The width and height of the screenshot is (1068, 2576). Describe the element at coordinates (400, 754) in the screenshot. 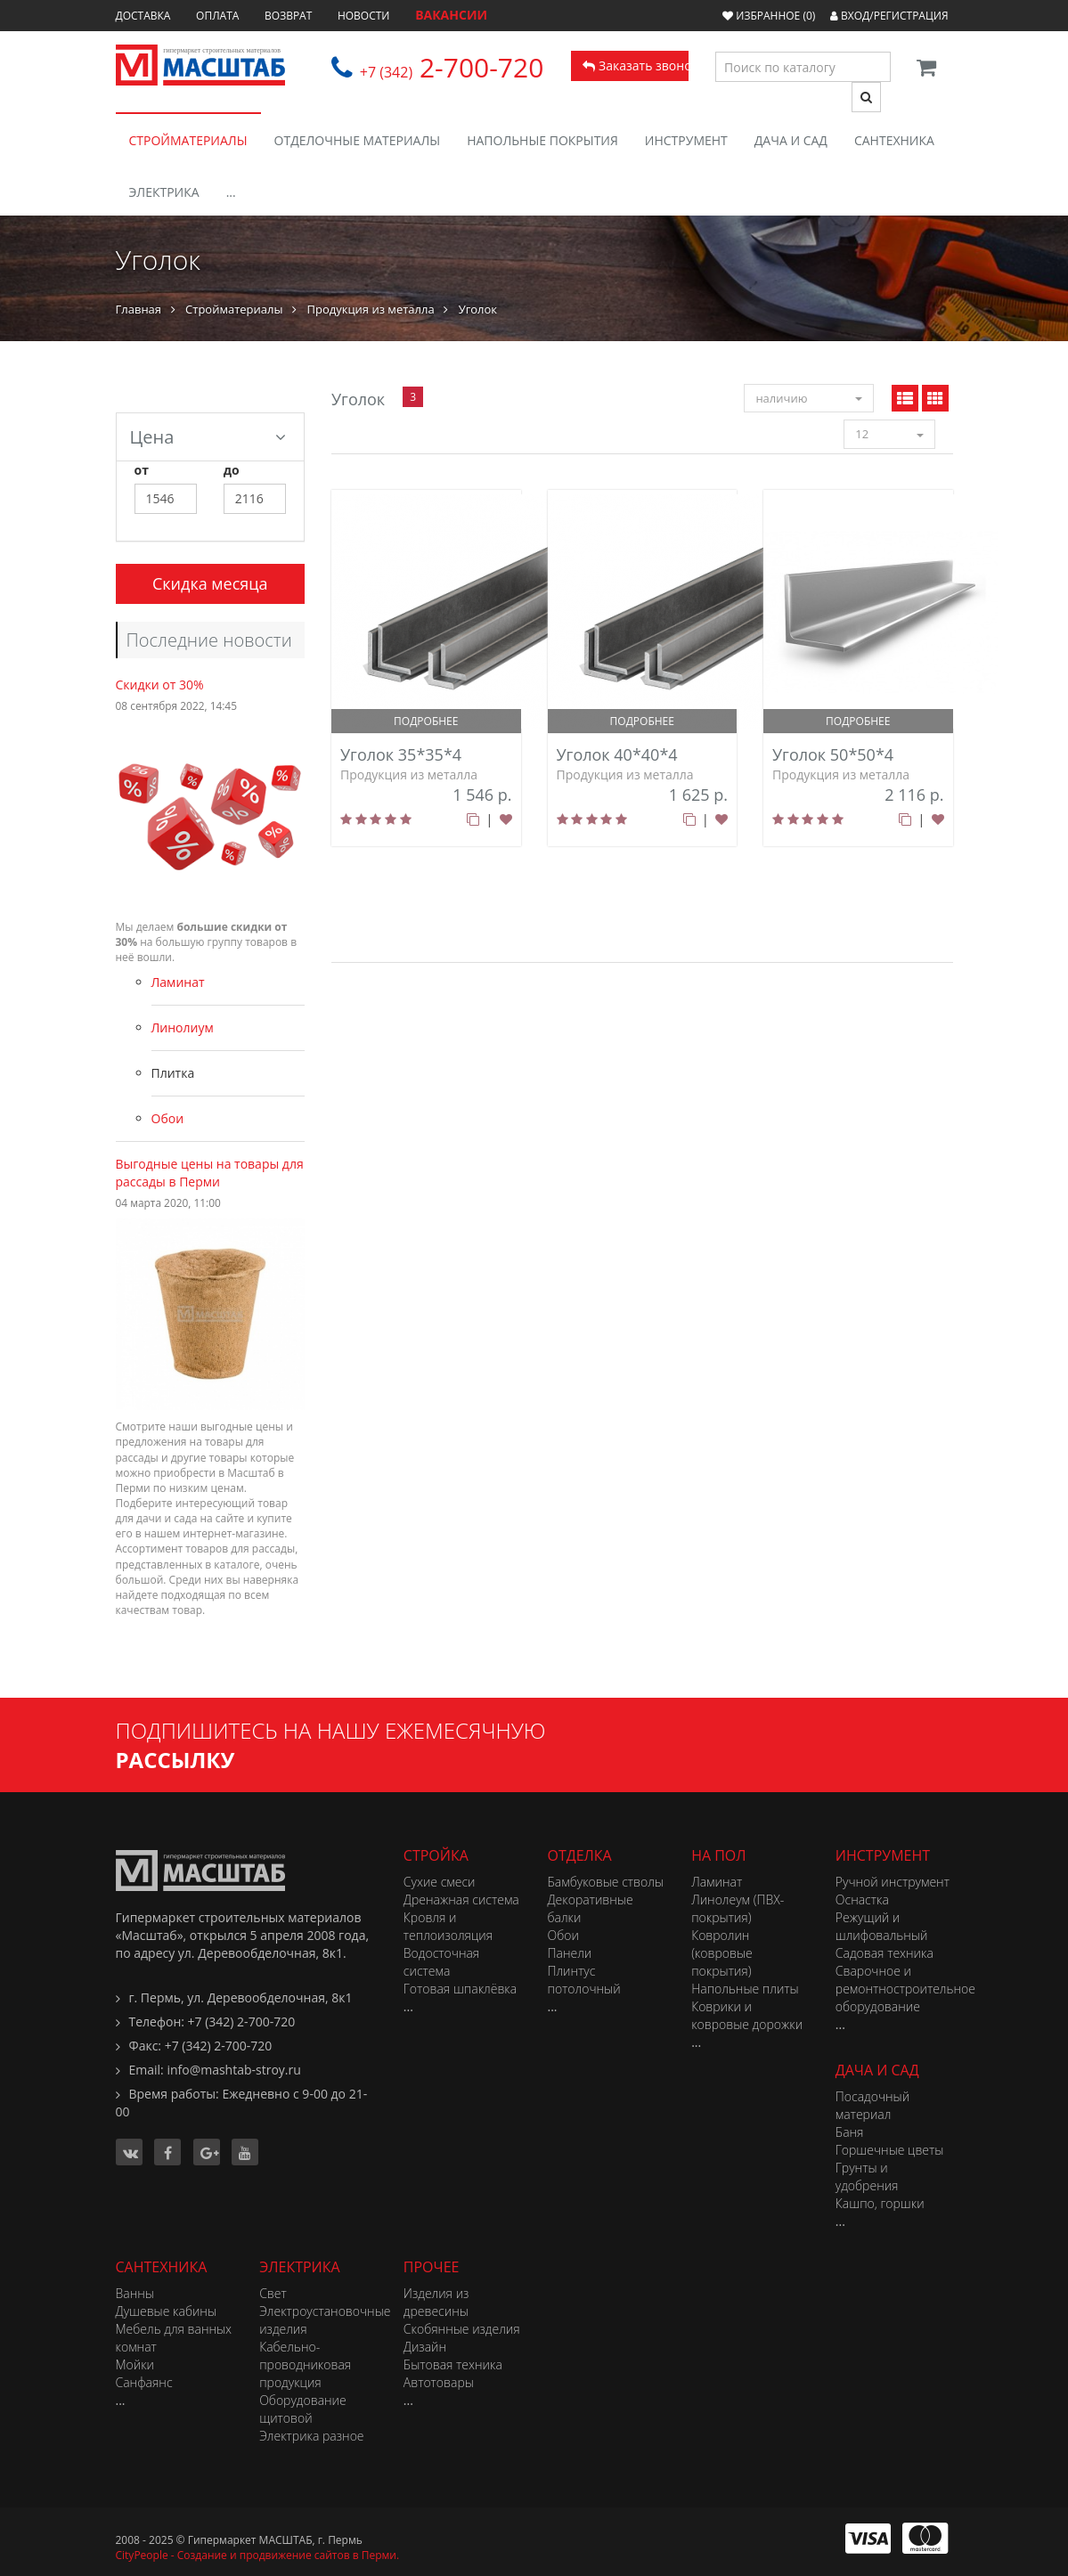

I see `Уголок 35*35*4` at that location.